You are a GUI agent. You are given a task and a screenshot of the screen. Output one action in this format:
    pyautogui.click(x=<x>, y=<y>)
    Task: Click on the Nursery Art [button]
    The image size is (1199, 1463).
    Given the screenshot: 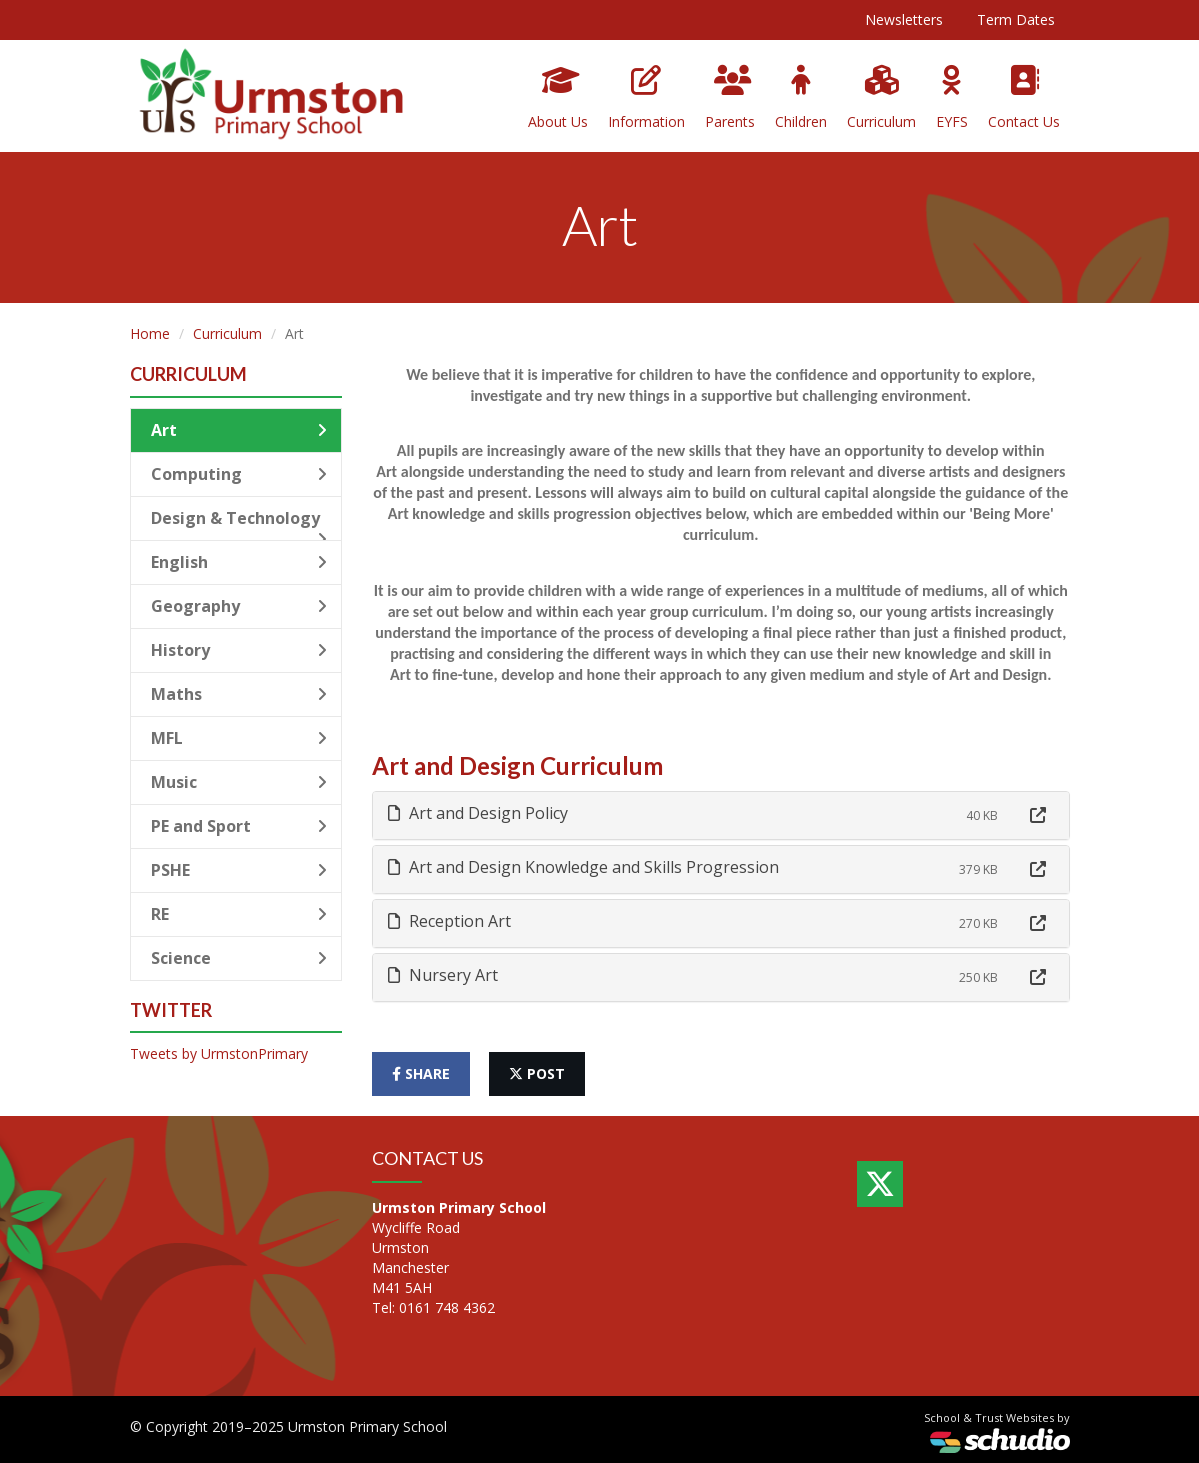 What is the action you would take?
    pyautogui.click(x=443, y=975)
    